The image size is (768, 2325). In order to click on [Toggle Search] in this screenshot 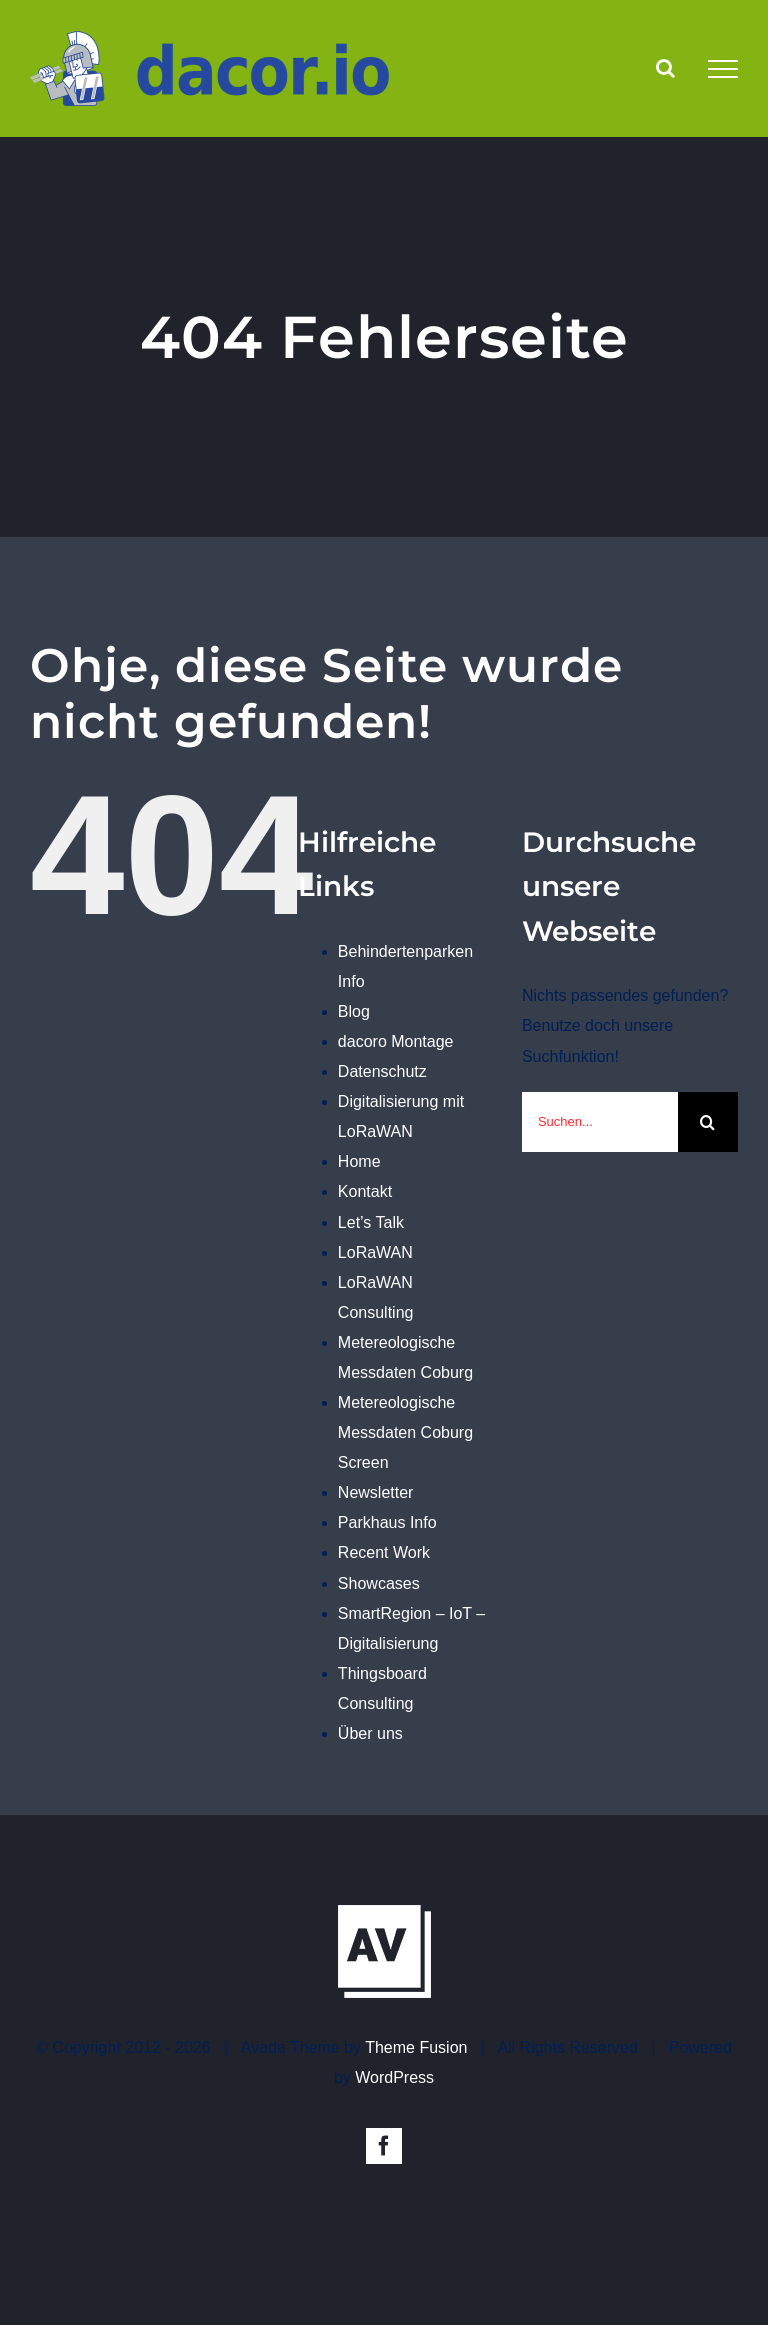, I will do `click(665, 68)`.